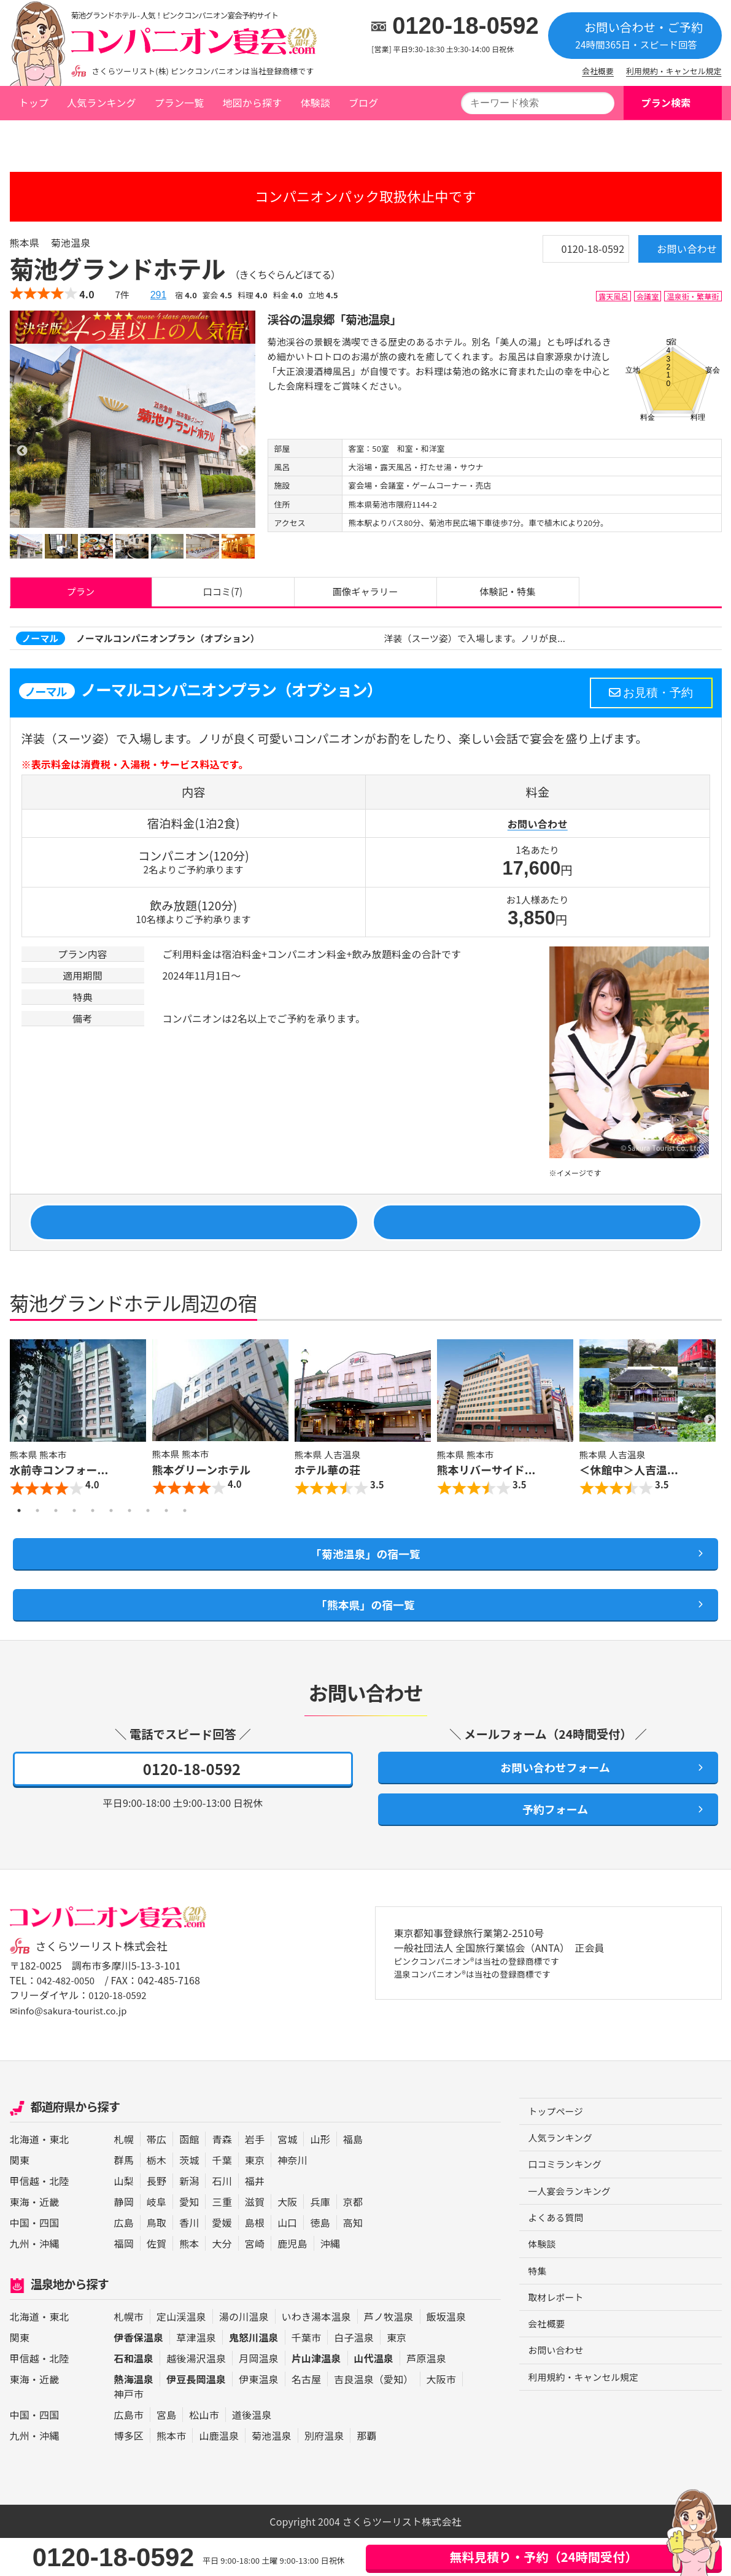  What do you see at coordinates (166, 1530) in the screenshot?
I see `9 [button]` at bounding box center [166, 1530].